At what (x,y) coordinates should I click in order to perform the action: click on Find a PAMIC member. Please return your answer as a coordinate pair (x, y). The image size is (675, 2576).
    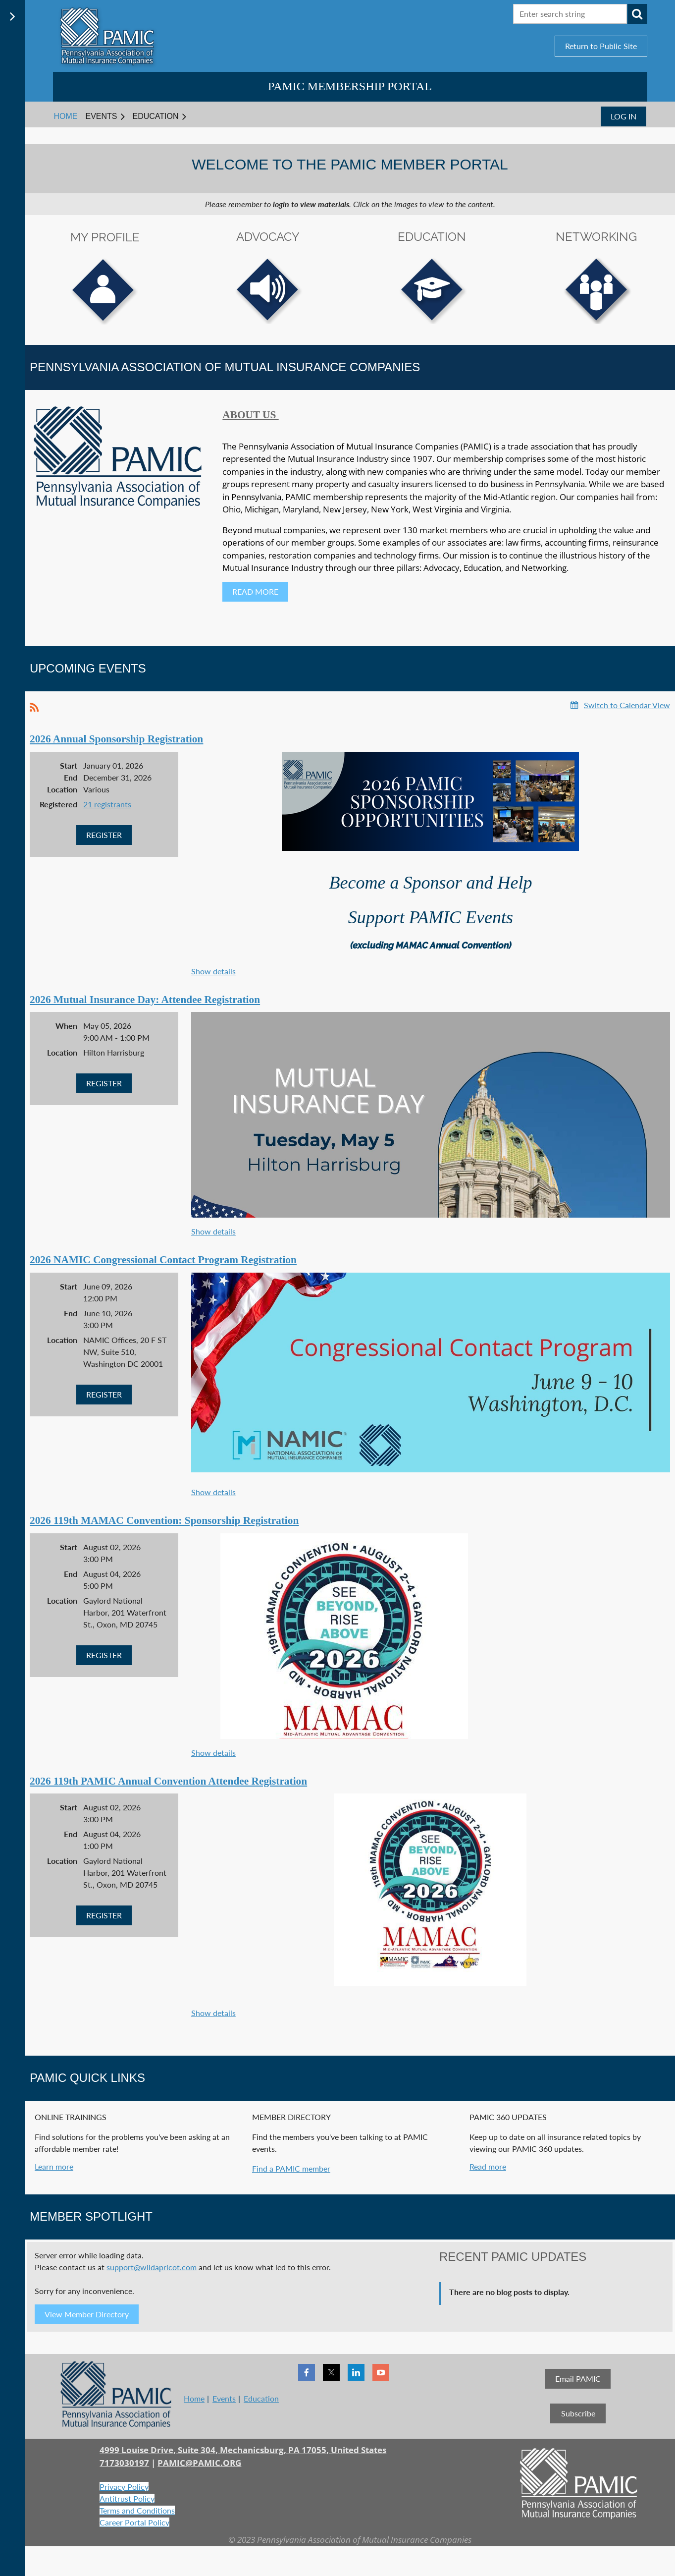
    Looking at the image, I should click on (291, 2168).